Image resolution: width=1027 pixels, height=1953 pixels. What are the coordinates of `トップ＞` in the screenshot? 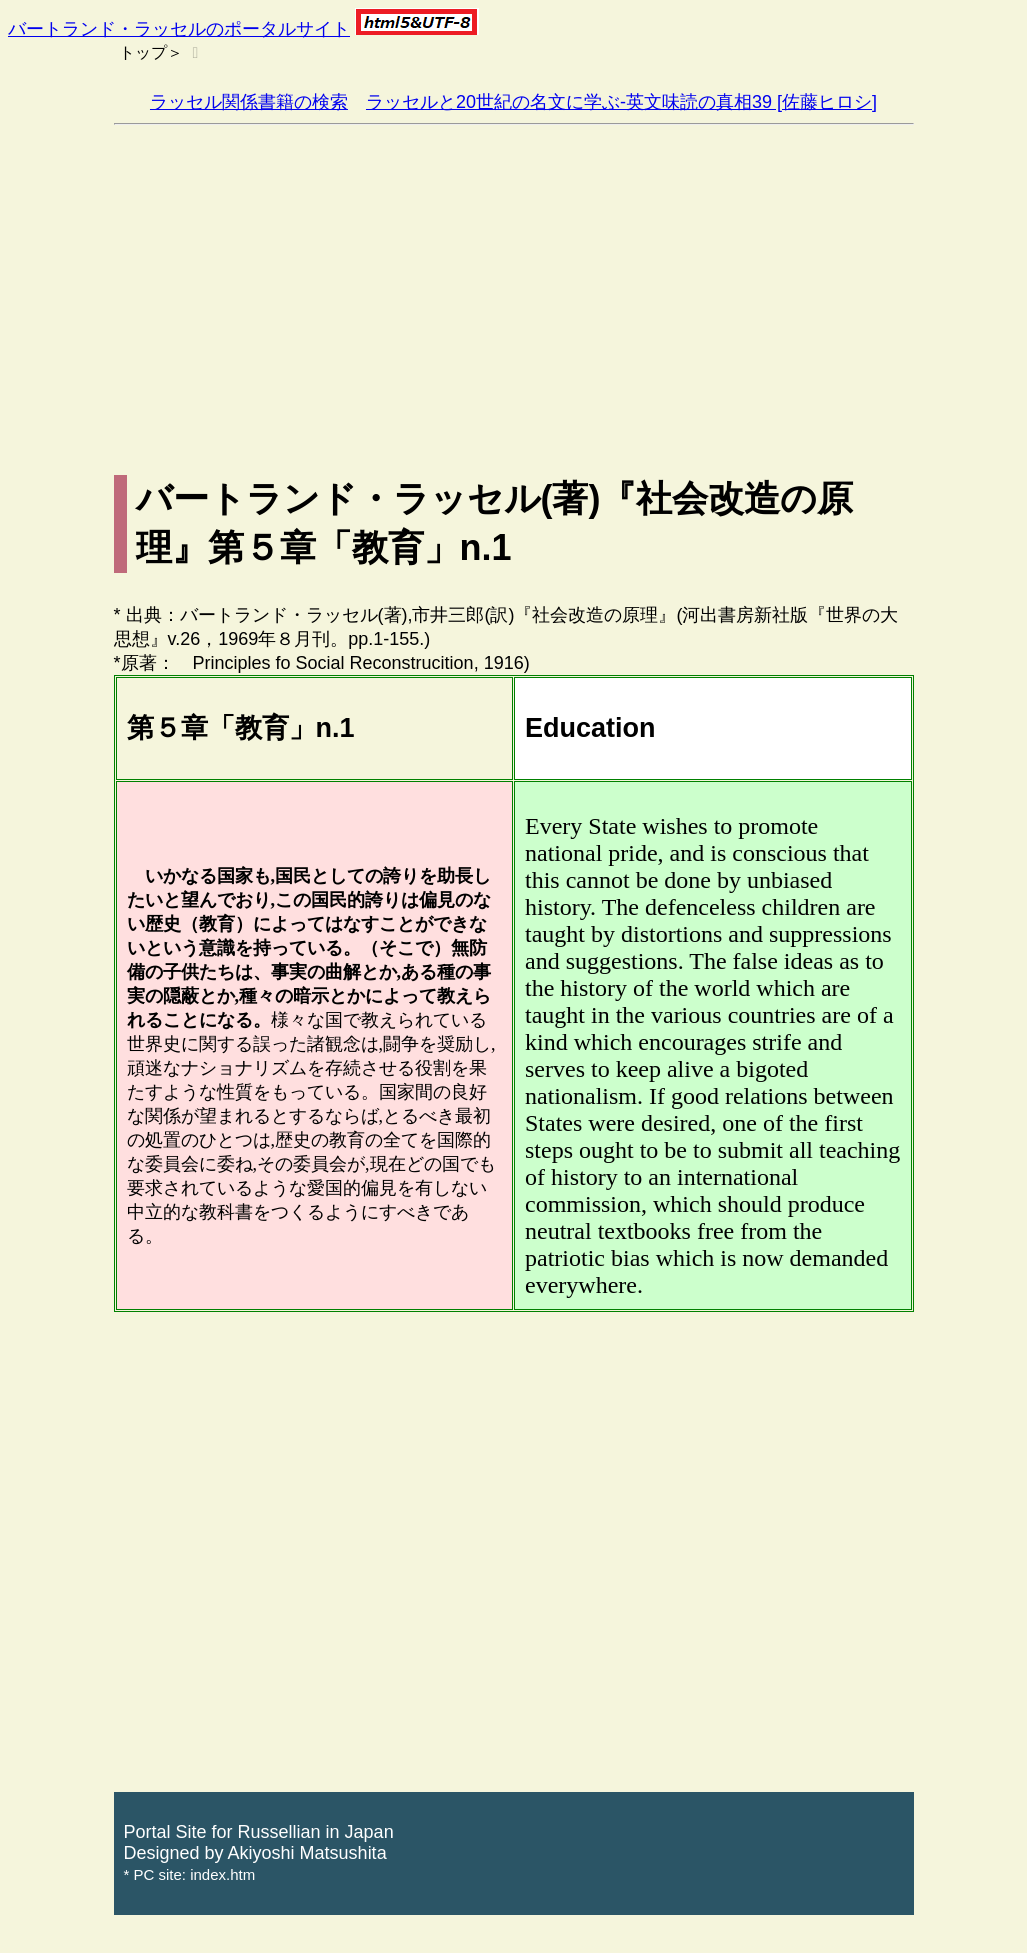 It's located at (151, 52).